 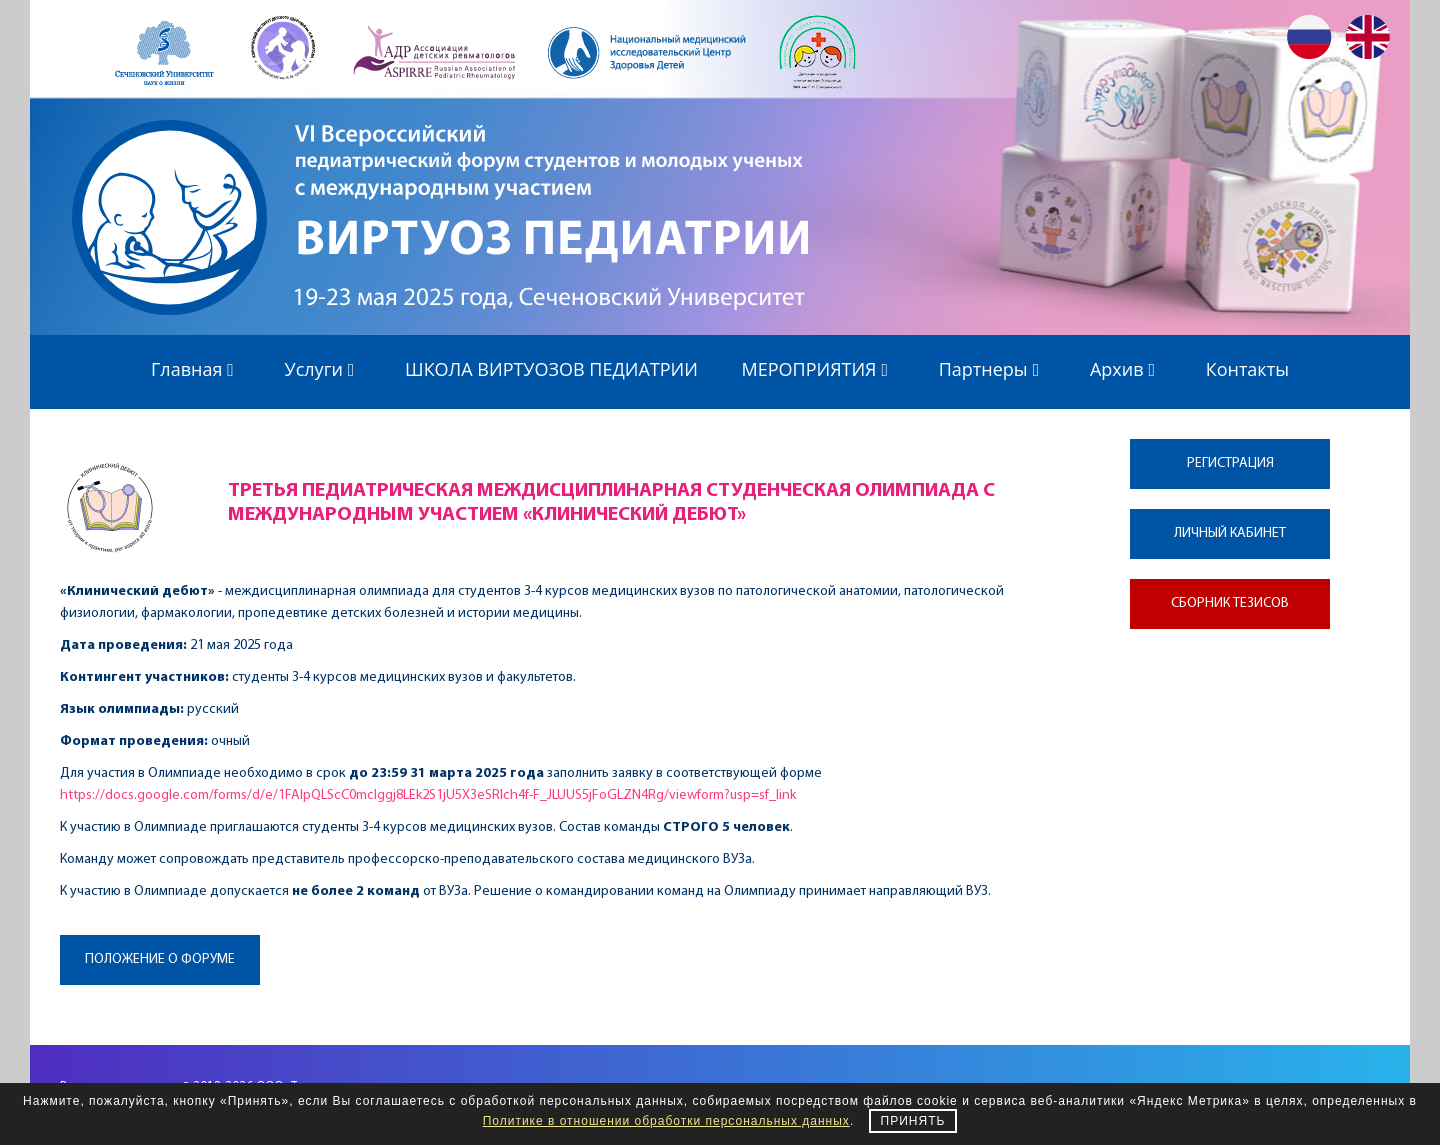 I want to click on Партнеры, so click(x=993, y=369).